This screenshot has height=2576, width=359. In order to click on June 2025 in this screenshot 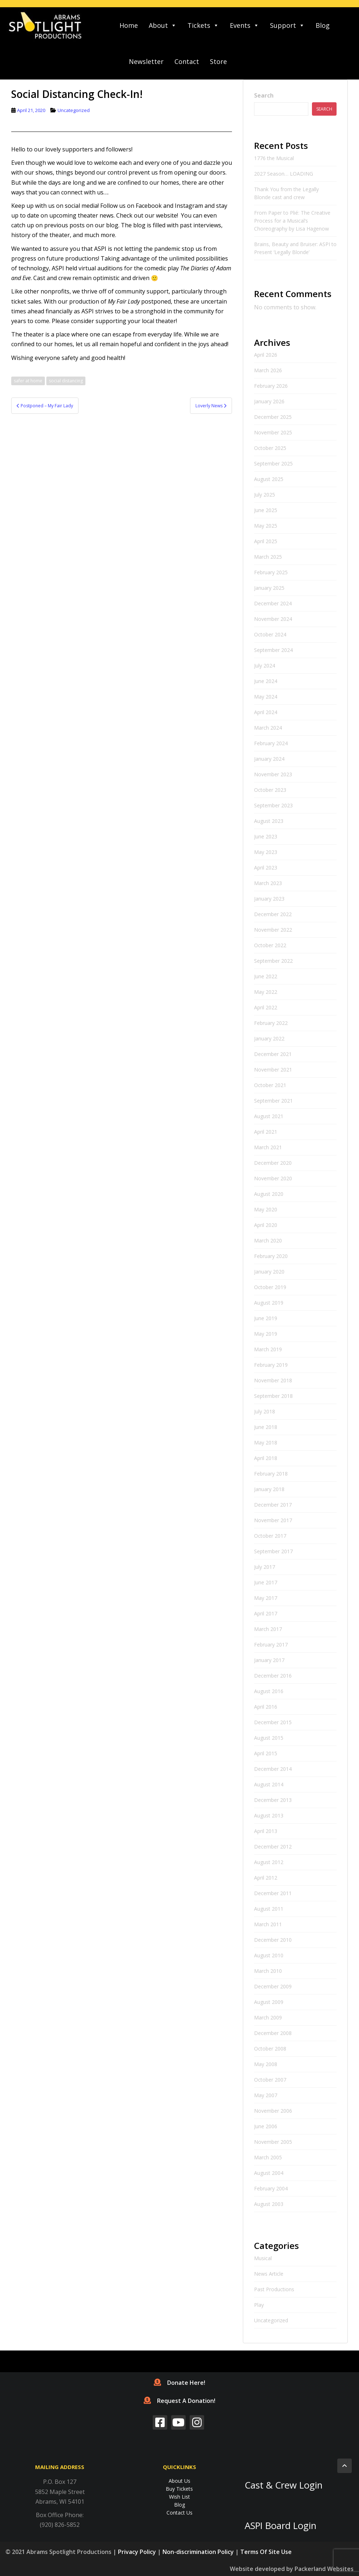, I will do `click(265, 510)`.